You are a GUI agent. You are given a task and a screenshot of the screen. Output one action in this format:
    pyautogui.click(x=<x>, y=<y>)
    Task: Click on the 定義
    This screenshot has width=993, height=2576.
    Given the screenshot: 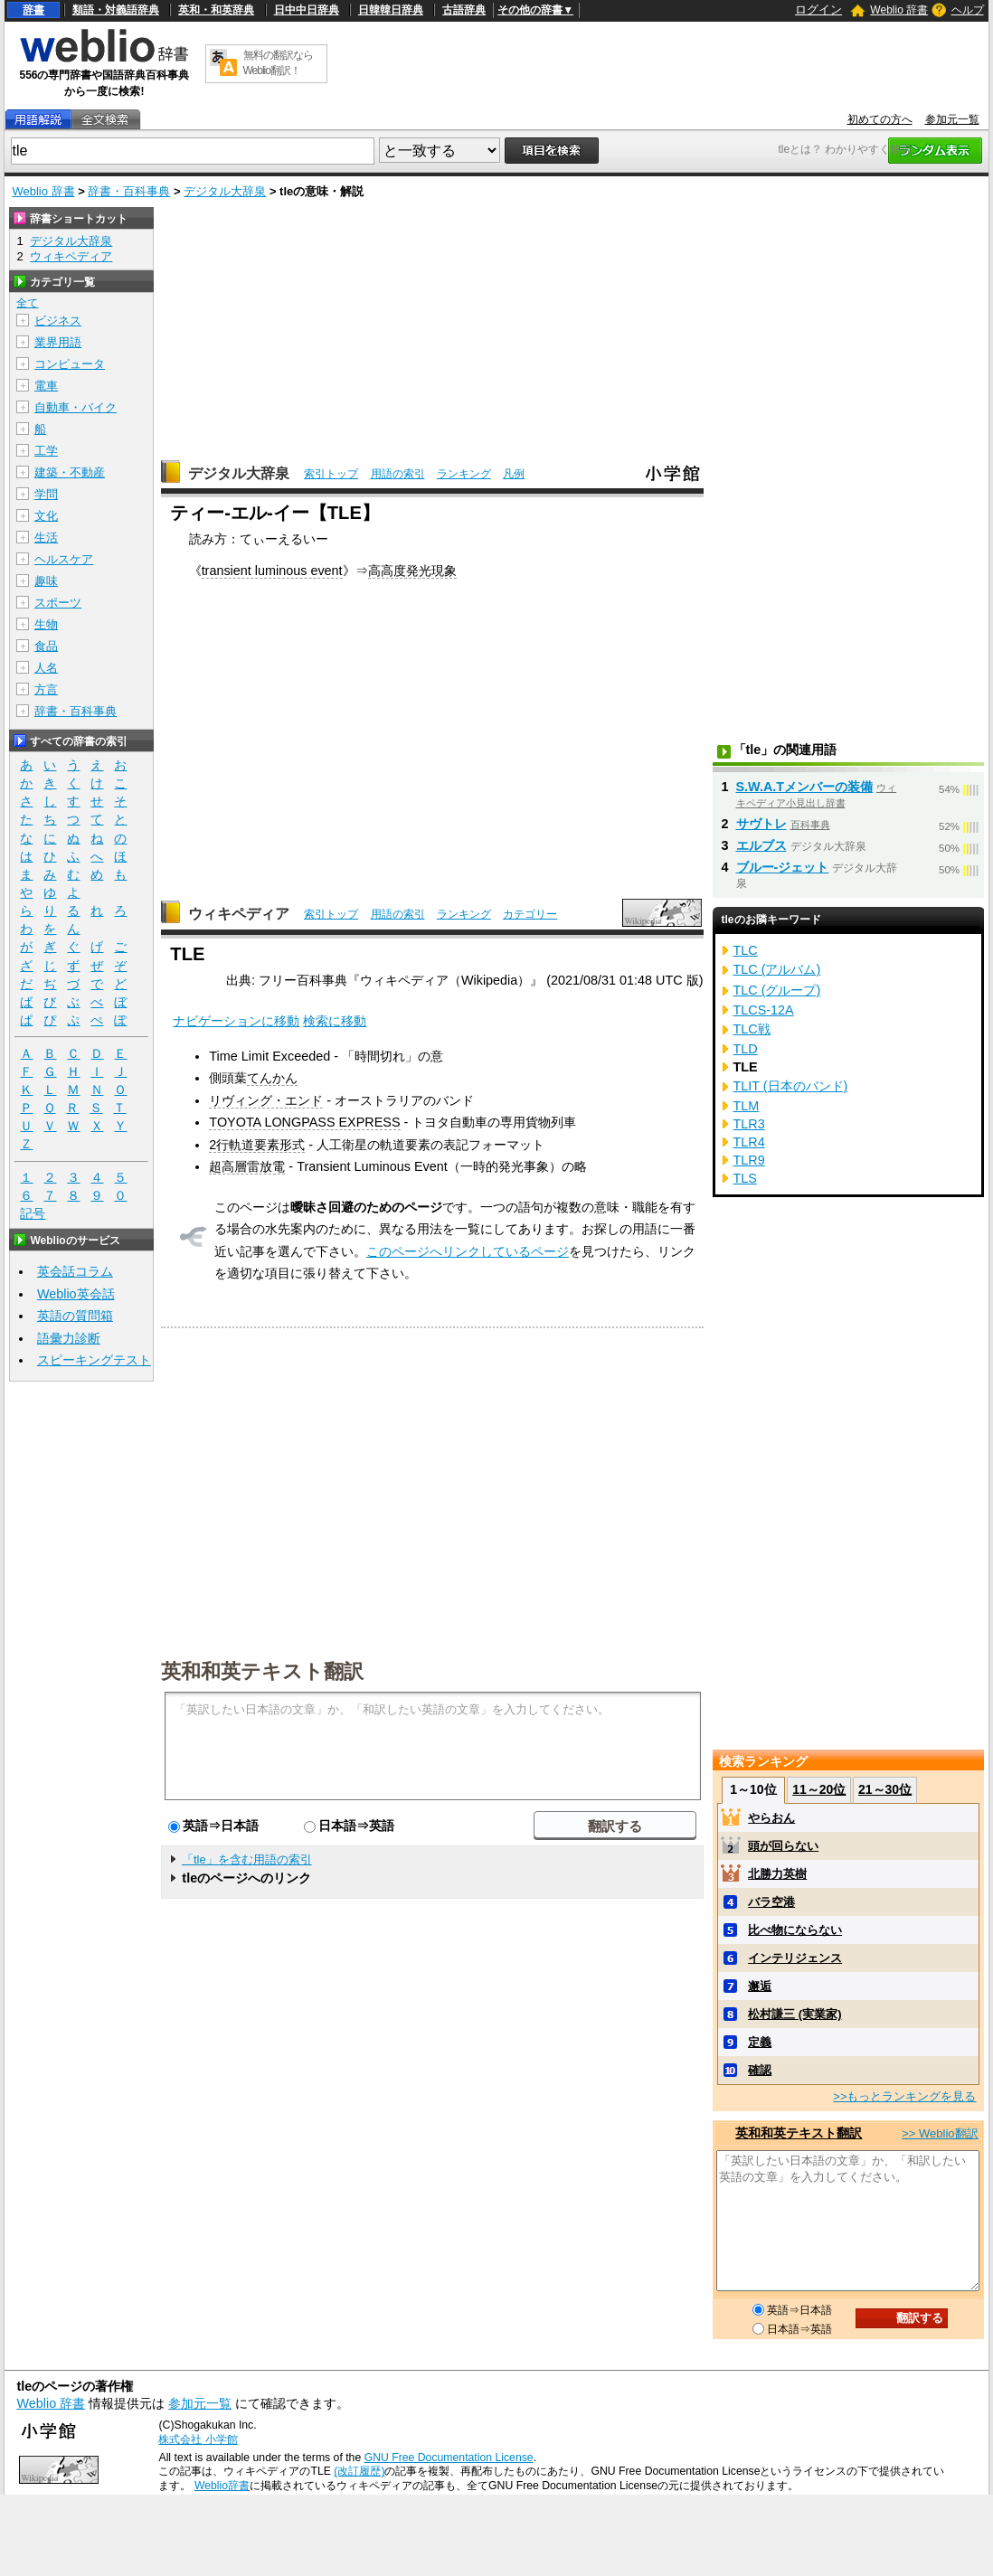 What is the action you would take?
    pyautogui.click(x=759, y=2042)
    